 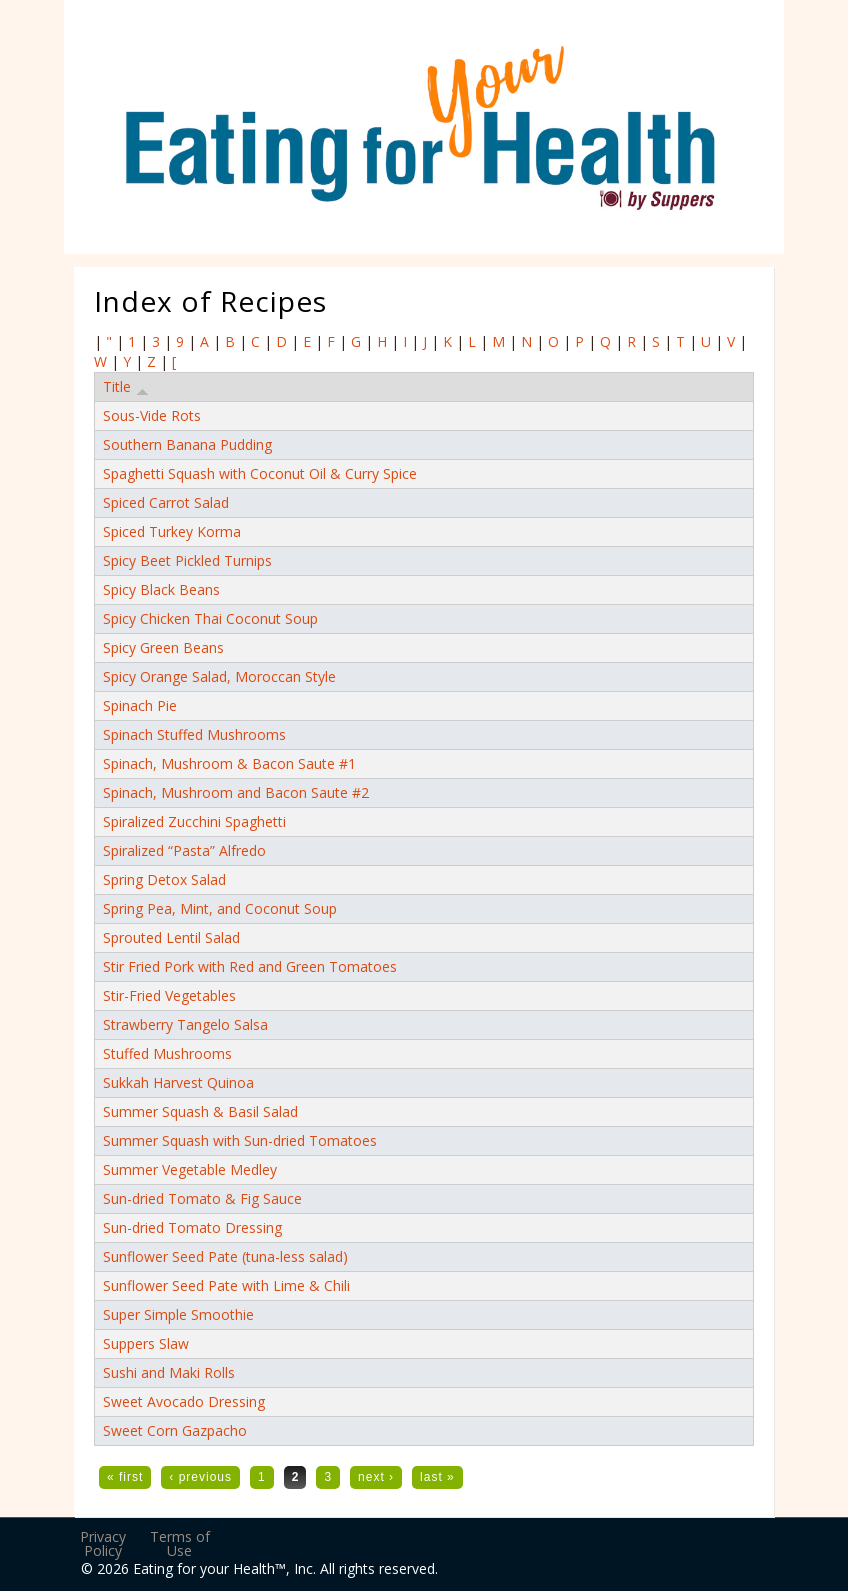 I want to click on Spicy Orange Salad, Moroccan Style, so click(x=219, y=676).